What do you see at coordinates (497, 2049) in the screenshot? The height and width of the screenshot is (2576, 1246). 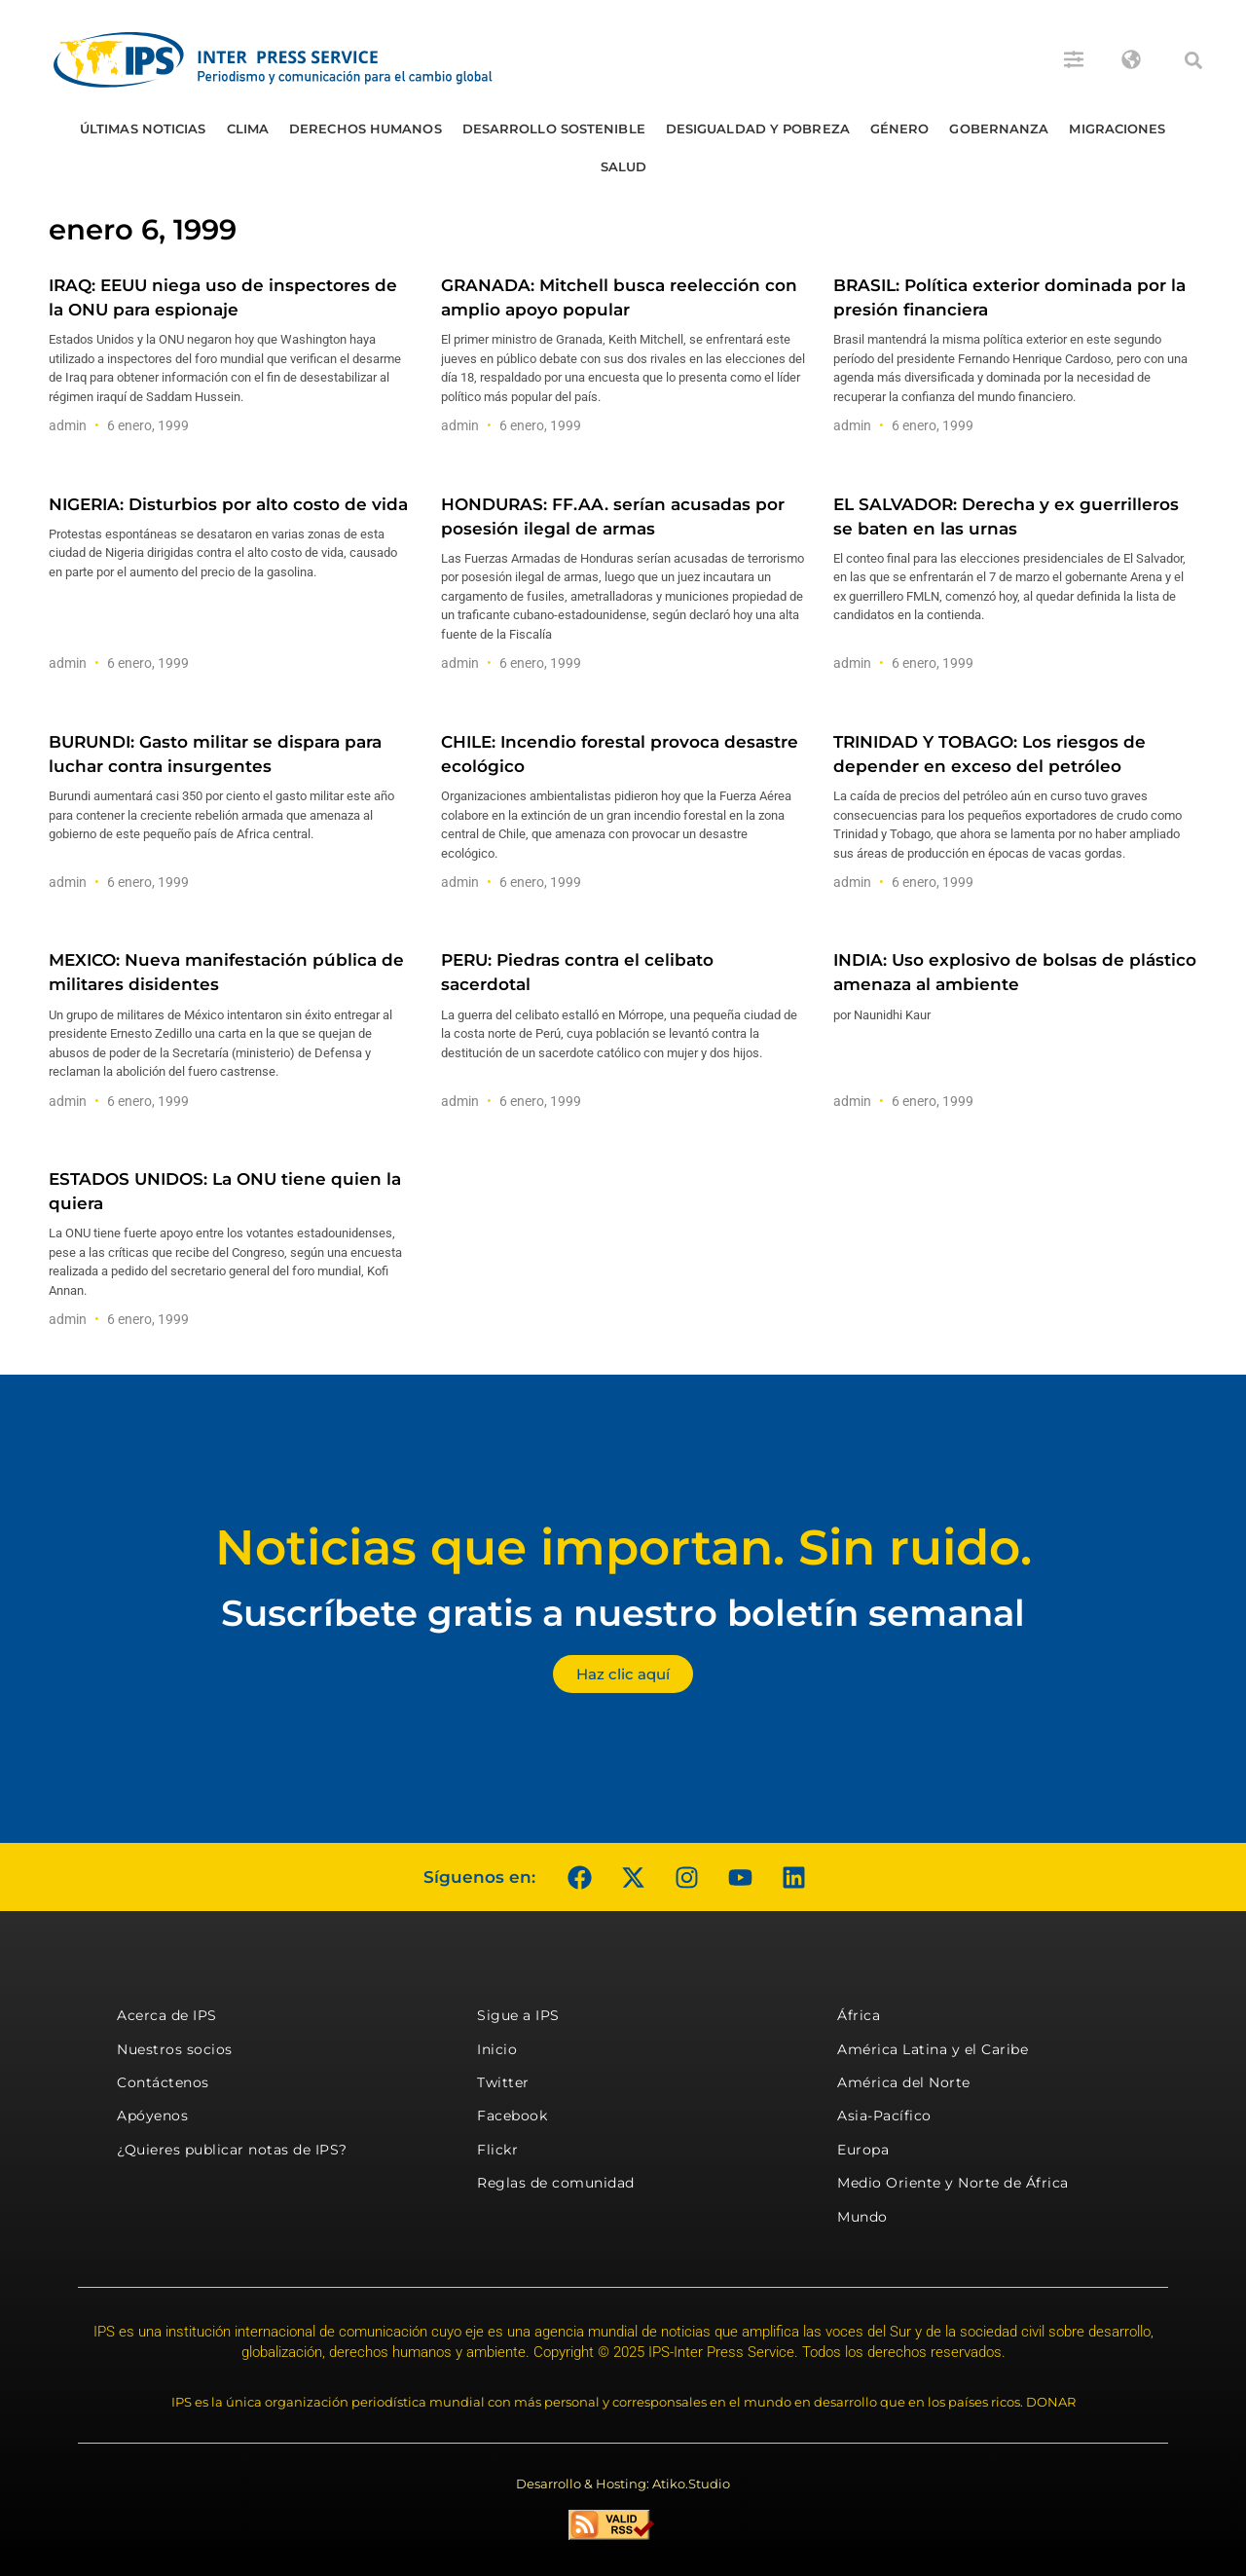 I see `Inicio` at bounding box center [497, 2049].